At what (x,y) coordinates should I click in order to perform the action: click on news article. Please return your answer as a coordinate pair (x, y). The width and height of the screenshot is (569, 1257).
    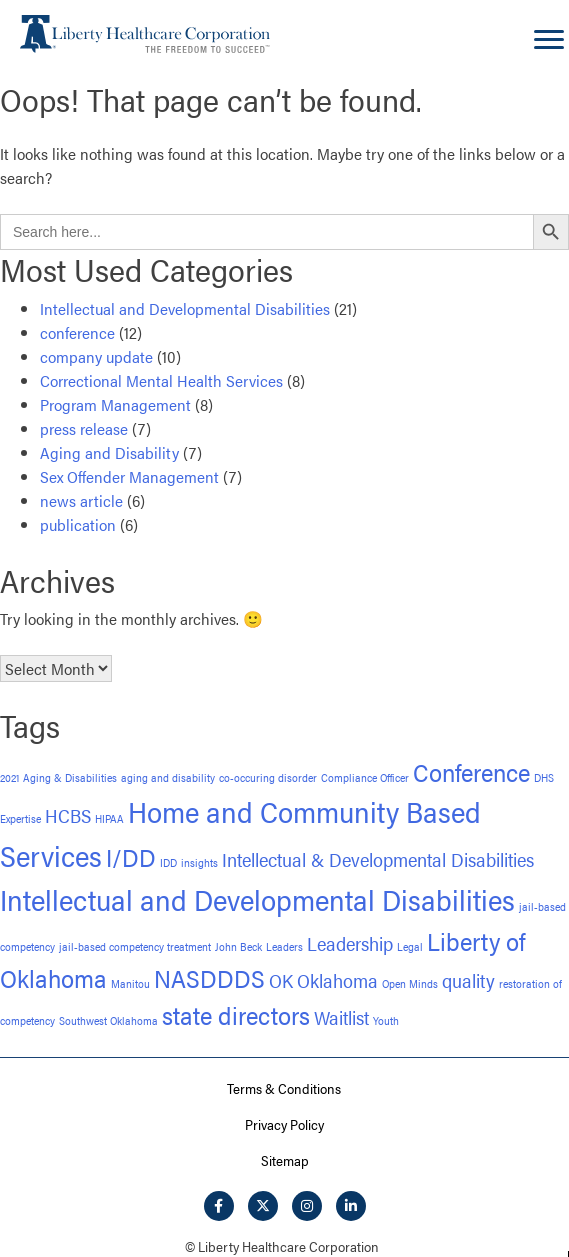
    Looking at the image, I should click on (81, 500).